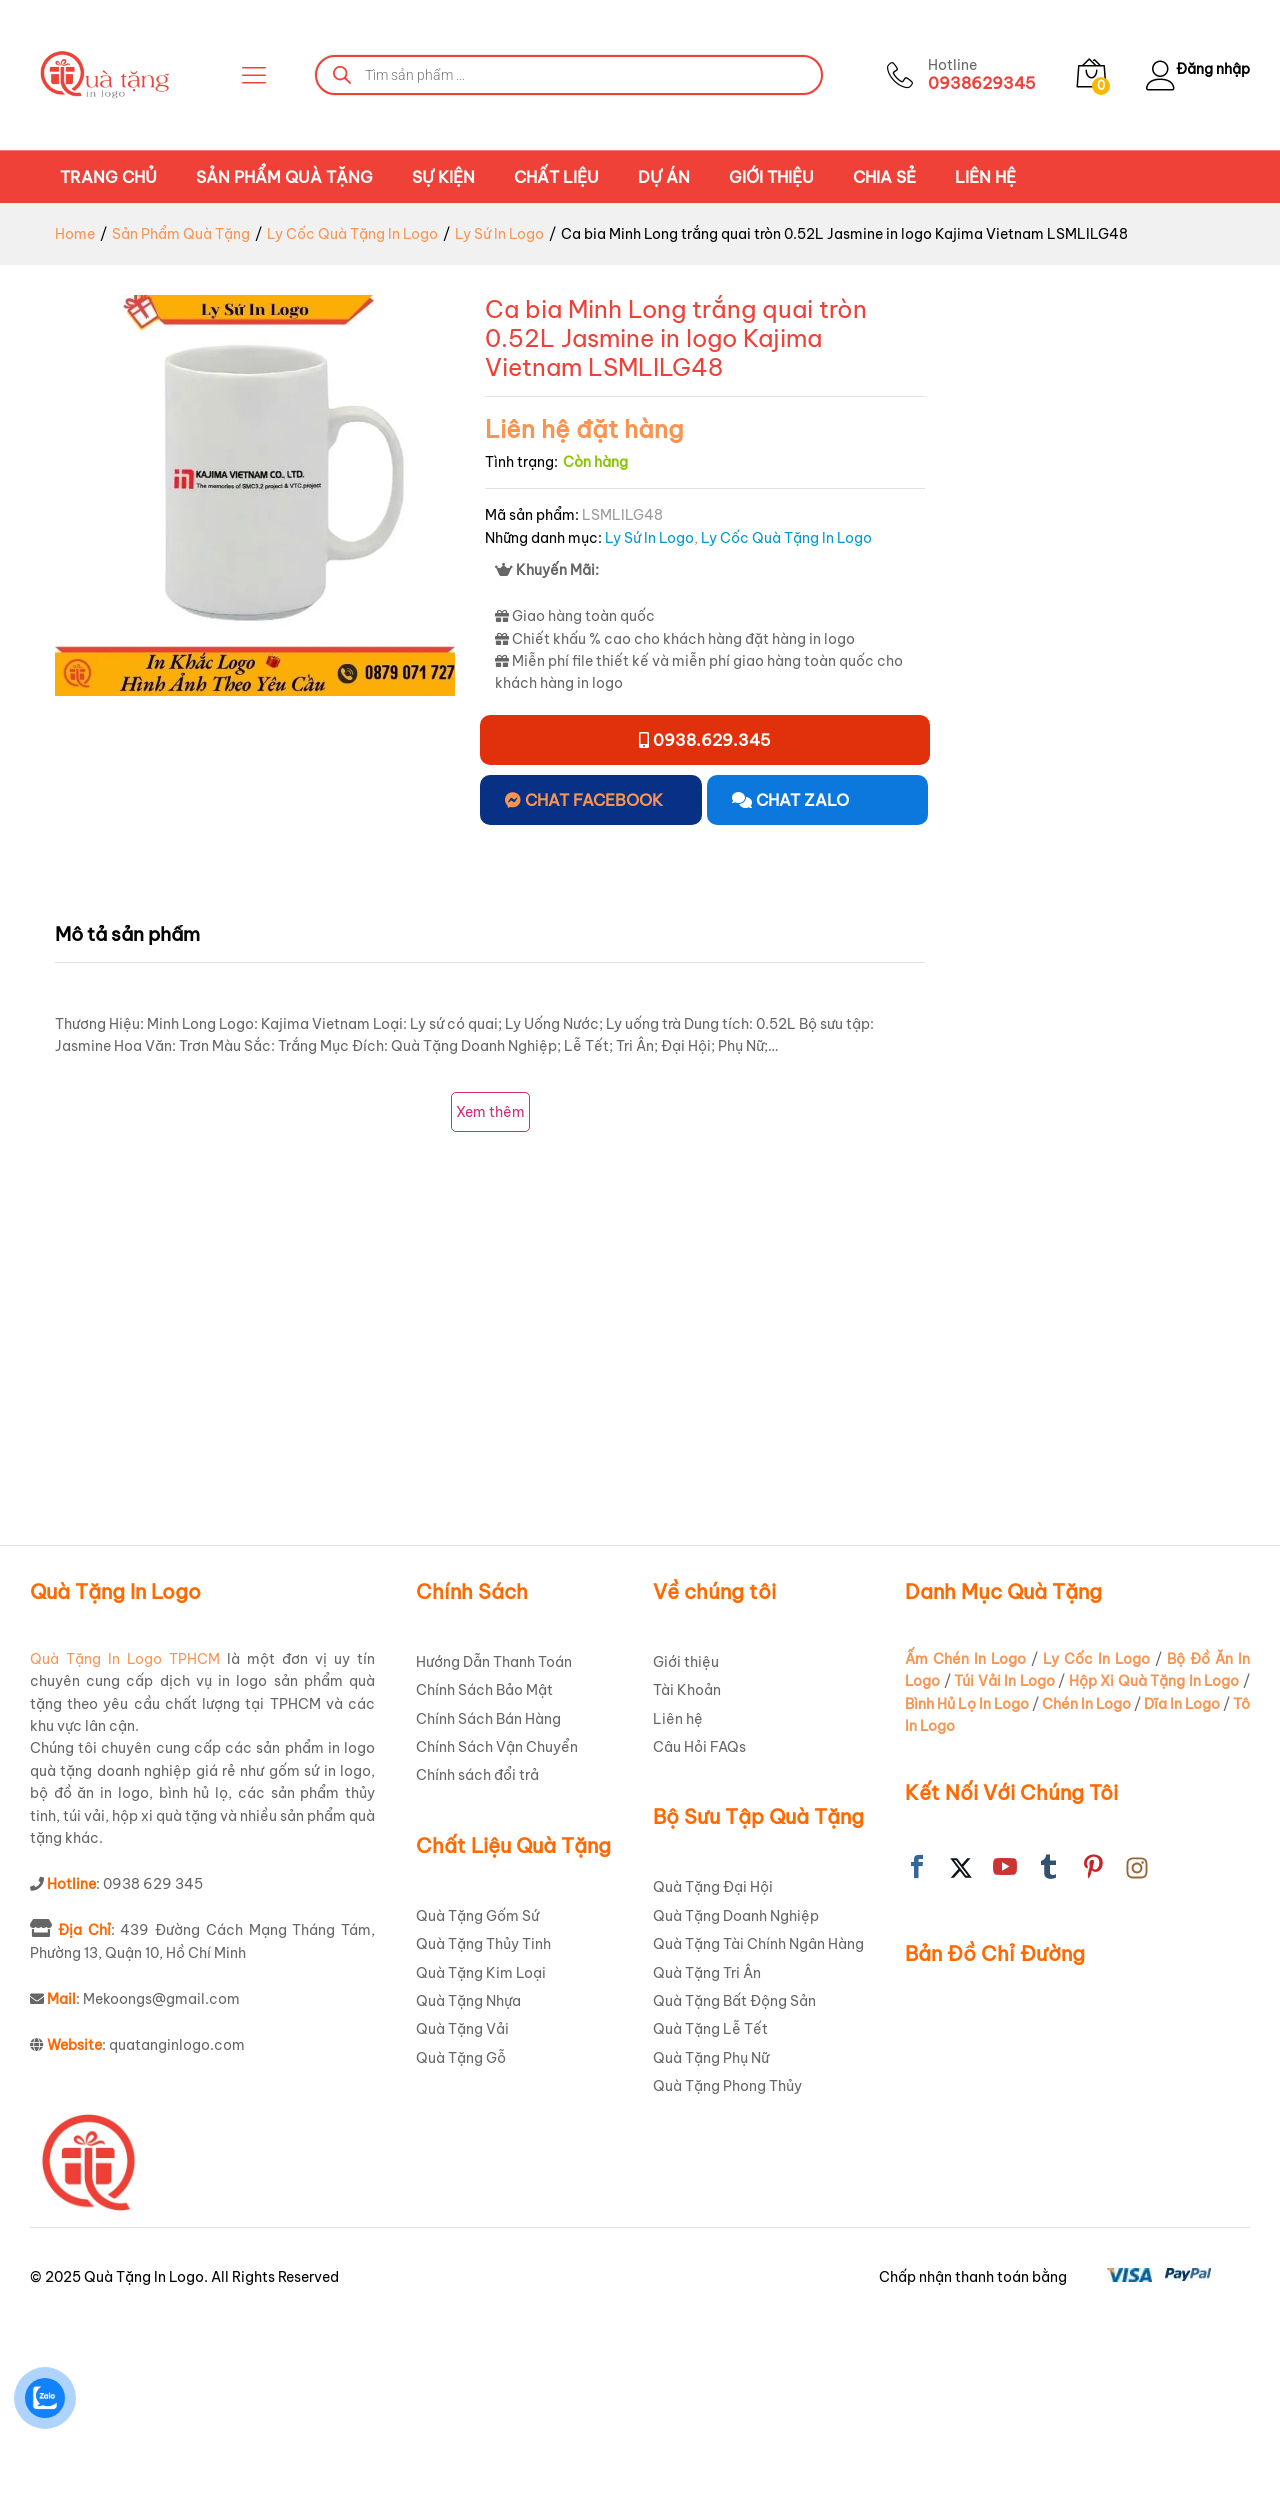 This screenshot has height=2498, width=1280. What do you see at coordinates (484, 1862) in the screenshot?
I see `Chính Sách Bảo Mật` at bounding box center [484, 1862].